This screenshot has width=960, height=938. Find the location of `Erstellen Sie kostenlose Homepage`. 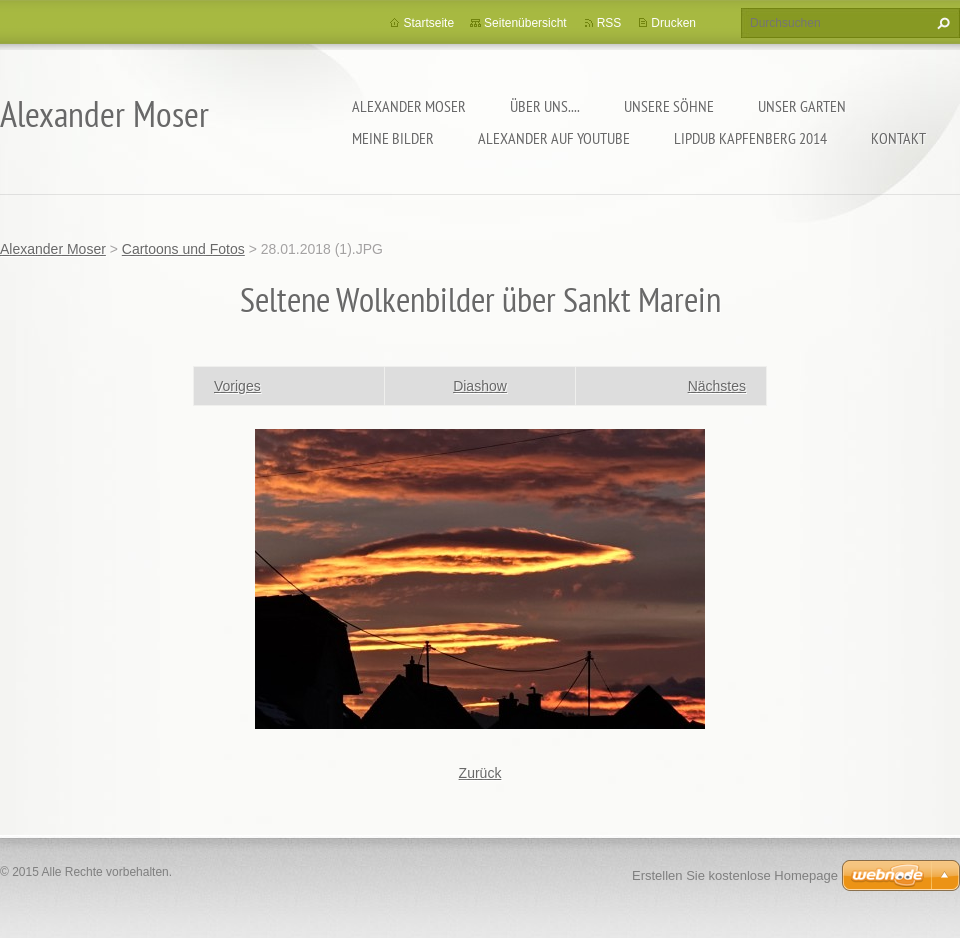

Erstellen Sie kostenlose Homepage is located at coordinates (735, 875).